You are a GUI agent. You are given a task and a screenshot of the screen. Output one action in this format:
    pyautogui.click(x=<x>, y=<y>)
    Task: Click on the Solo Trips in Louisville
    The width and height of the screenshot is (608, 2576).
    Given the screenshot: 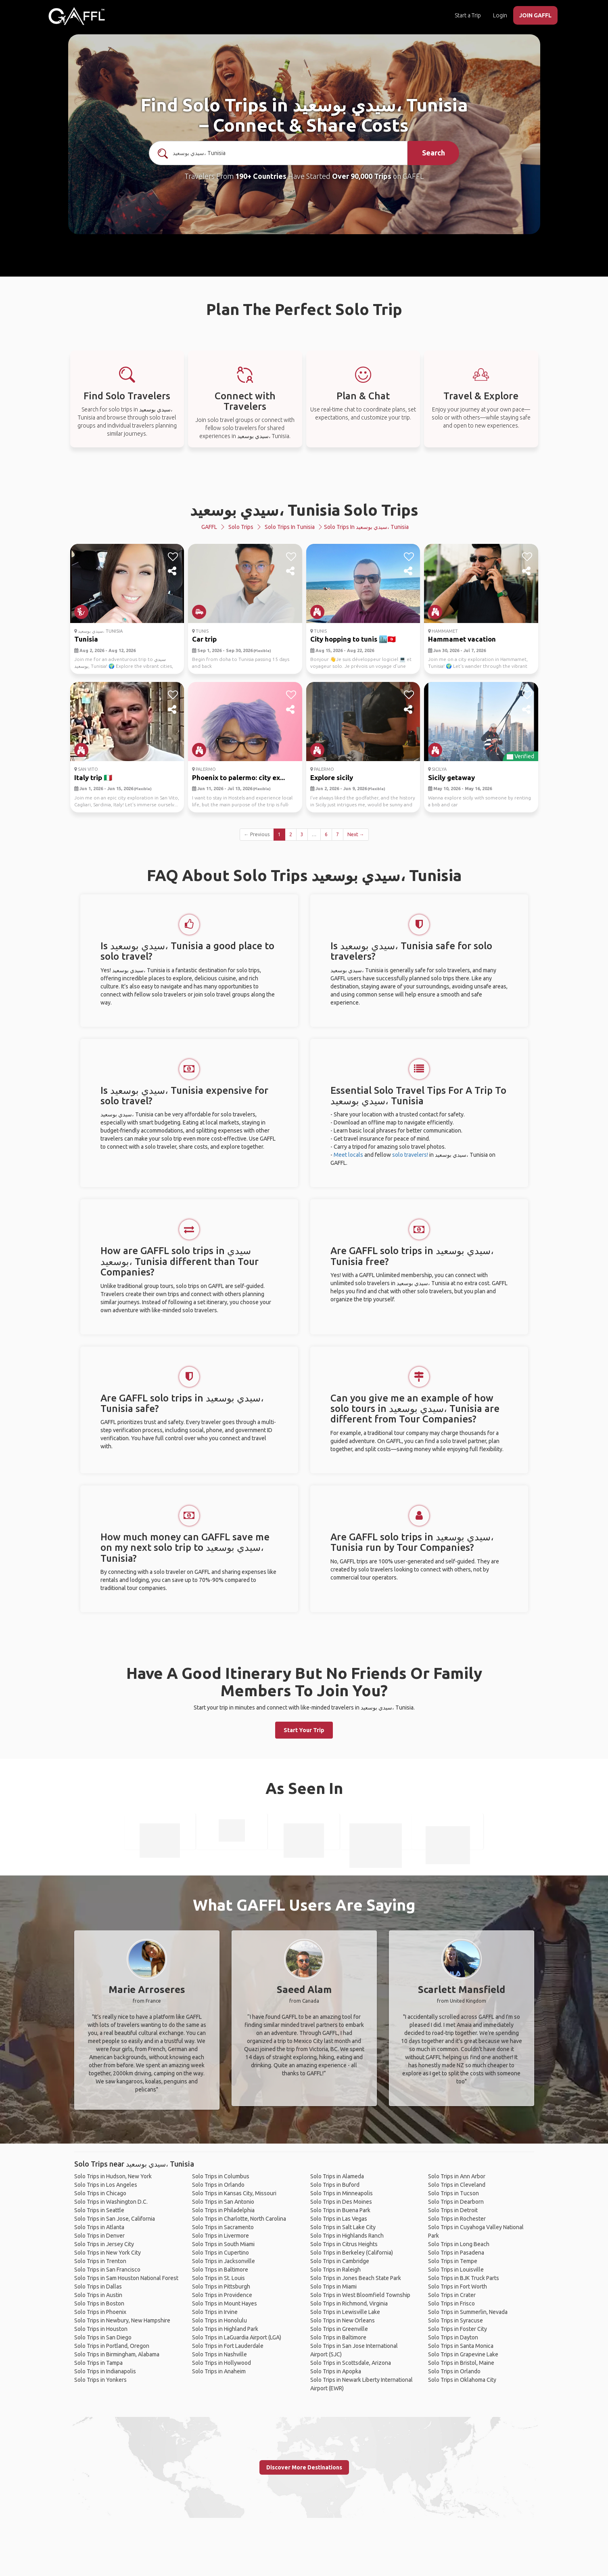 What is the action you would take?
    pyautogui.click(x=456, y=2269)
    